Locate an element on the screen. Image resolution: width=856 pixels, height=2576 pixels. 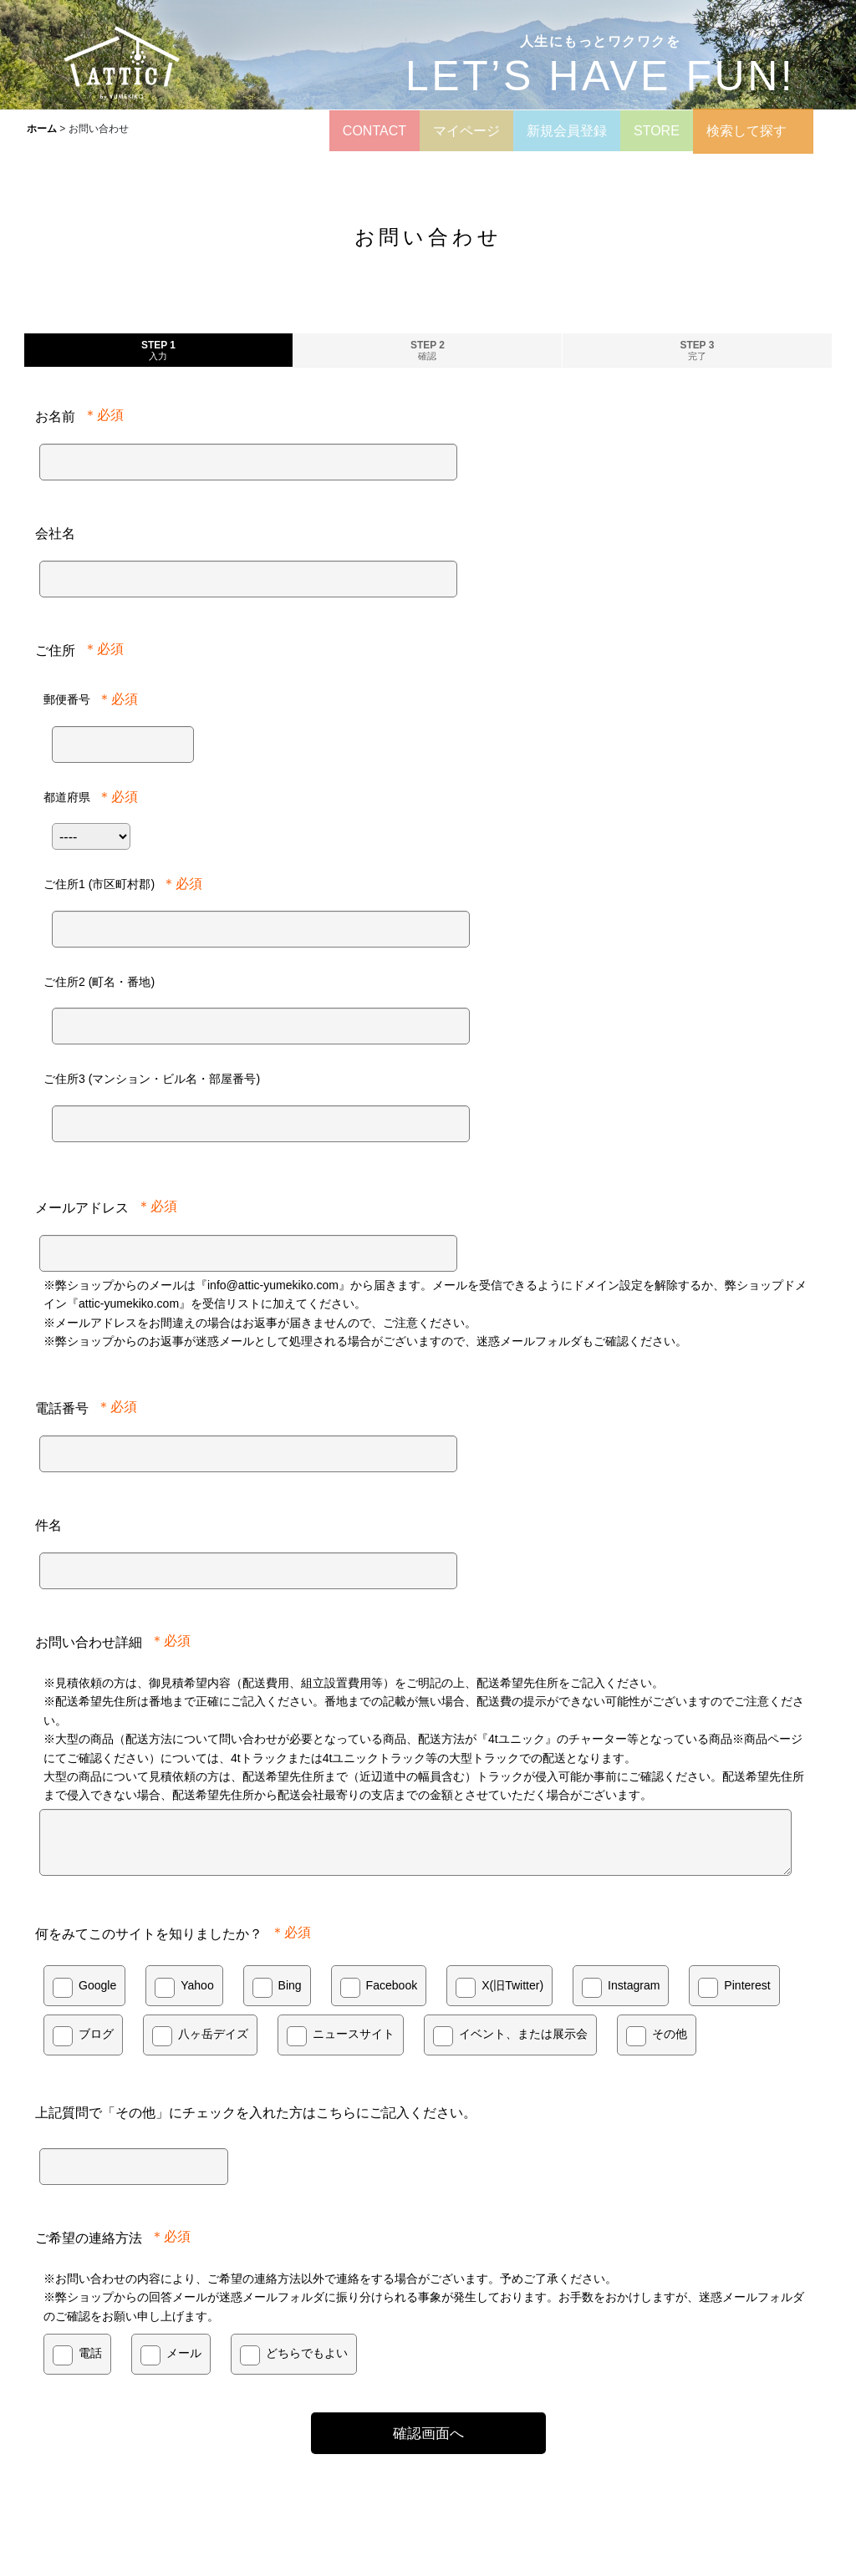
Yahoo is located at coordinates (197, 1985).